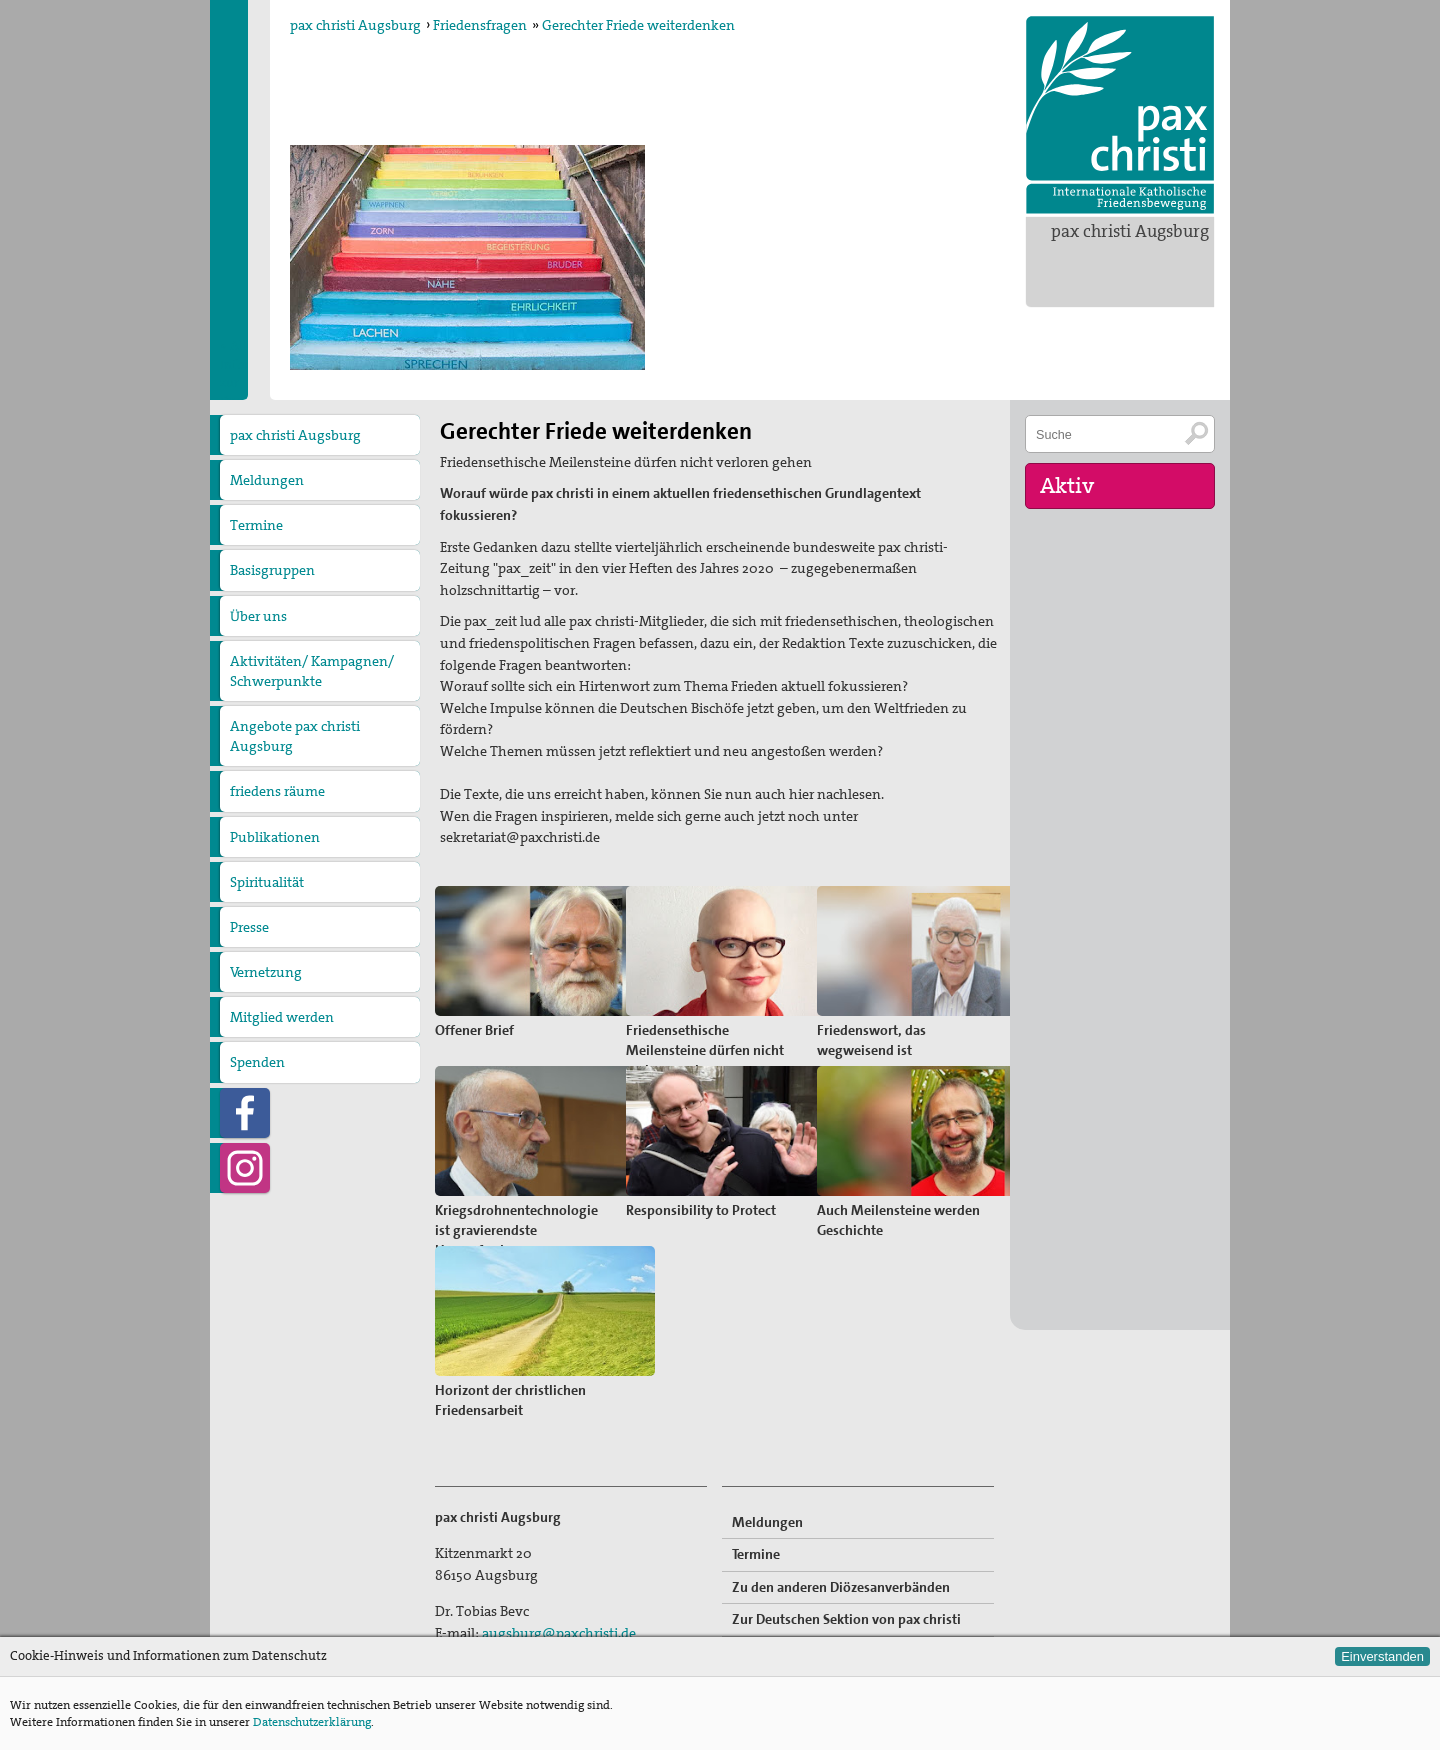 This screenshot has width=1440, height=1750. Describe the element at coordinates (1382, 1656) in the screenshot. I see `Einverstanden` at that location.